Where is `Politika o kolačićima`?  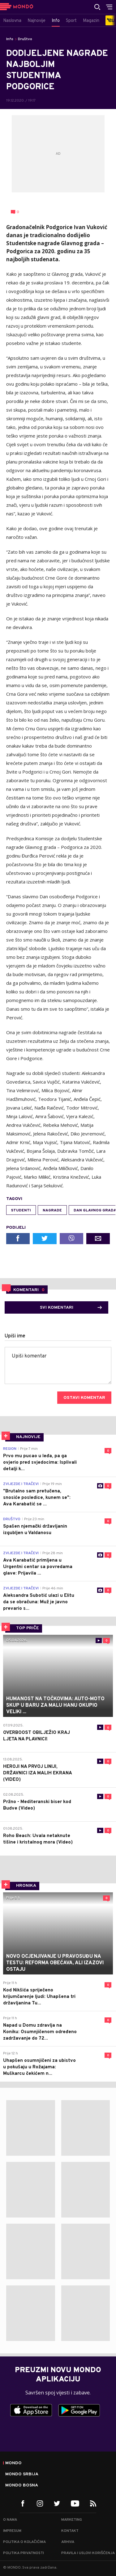 Politika o kolačićima is located at coordinates (24, 2542).